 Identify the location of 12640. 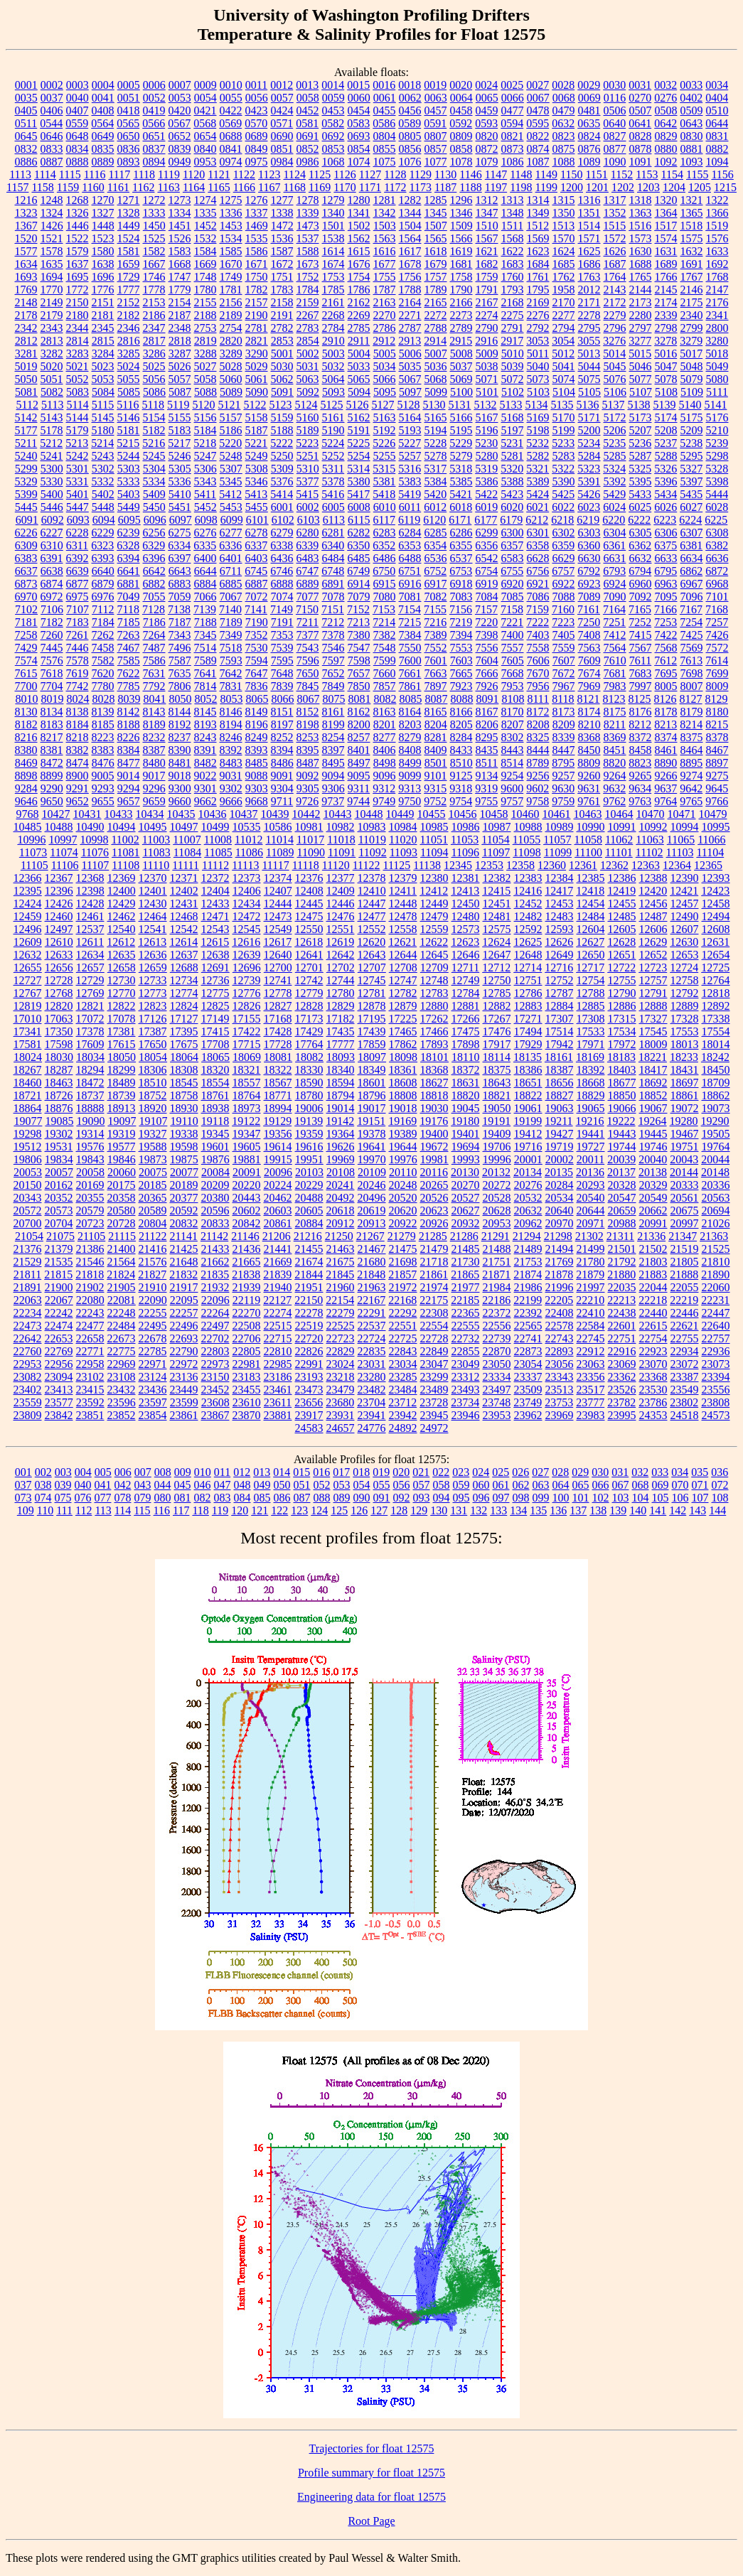
(278, 955).